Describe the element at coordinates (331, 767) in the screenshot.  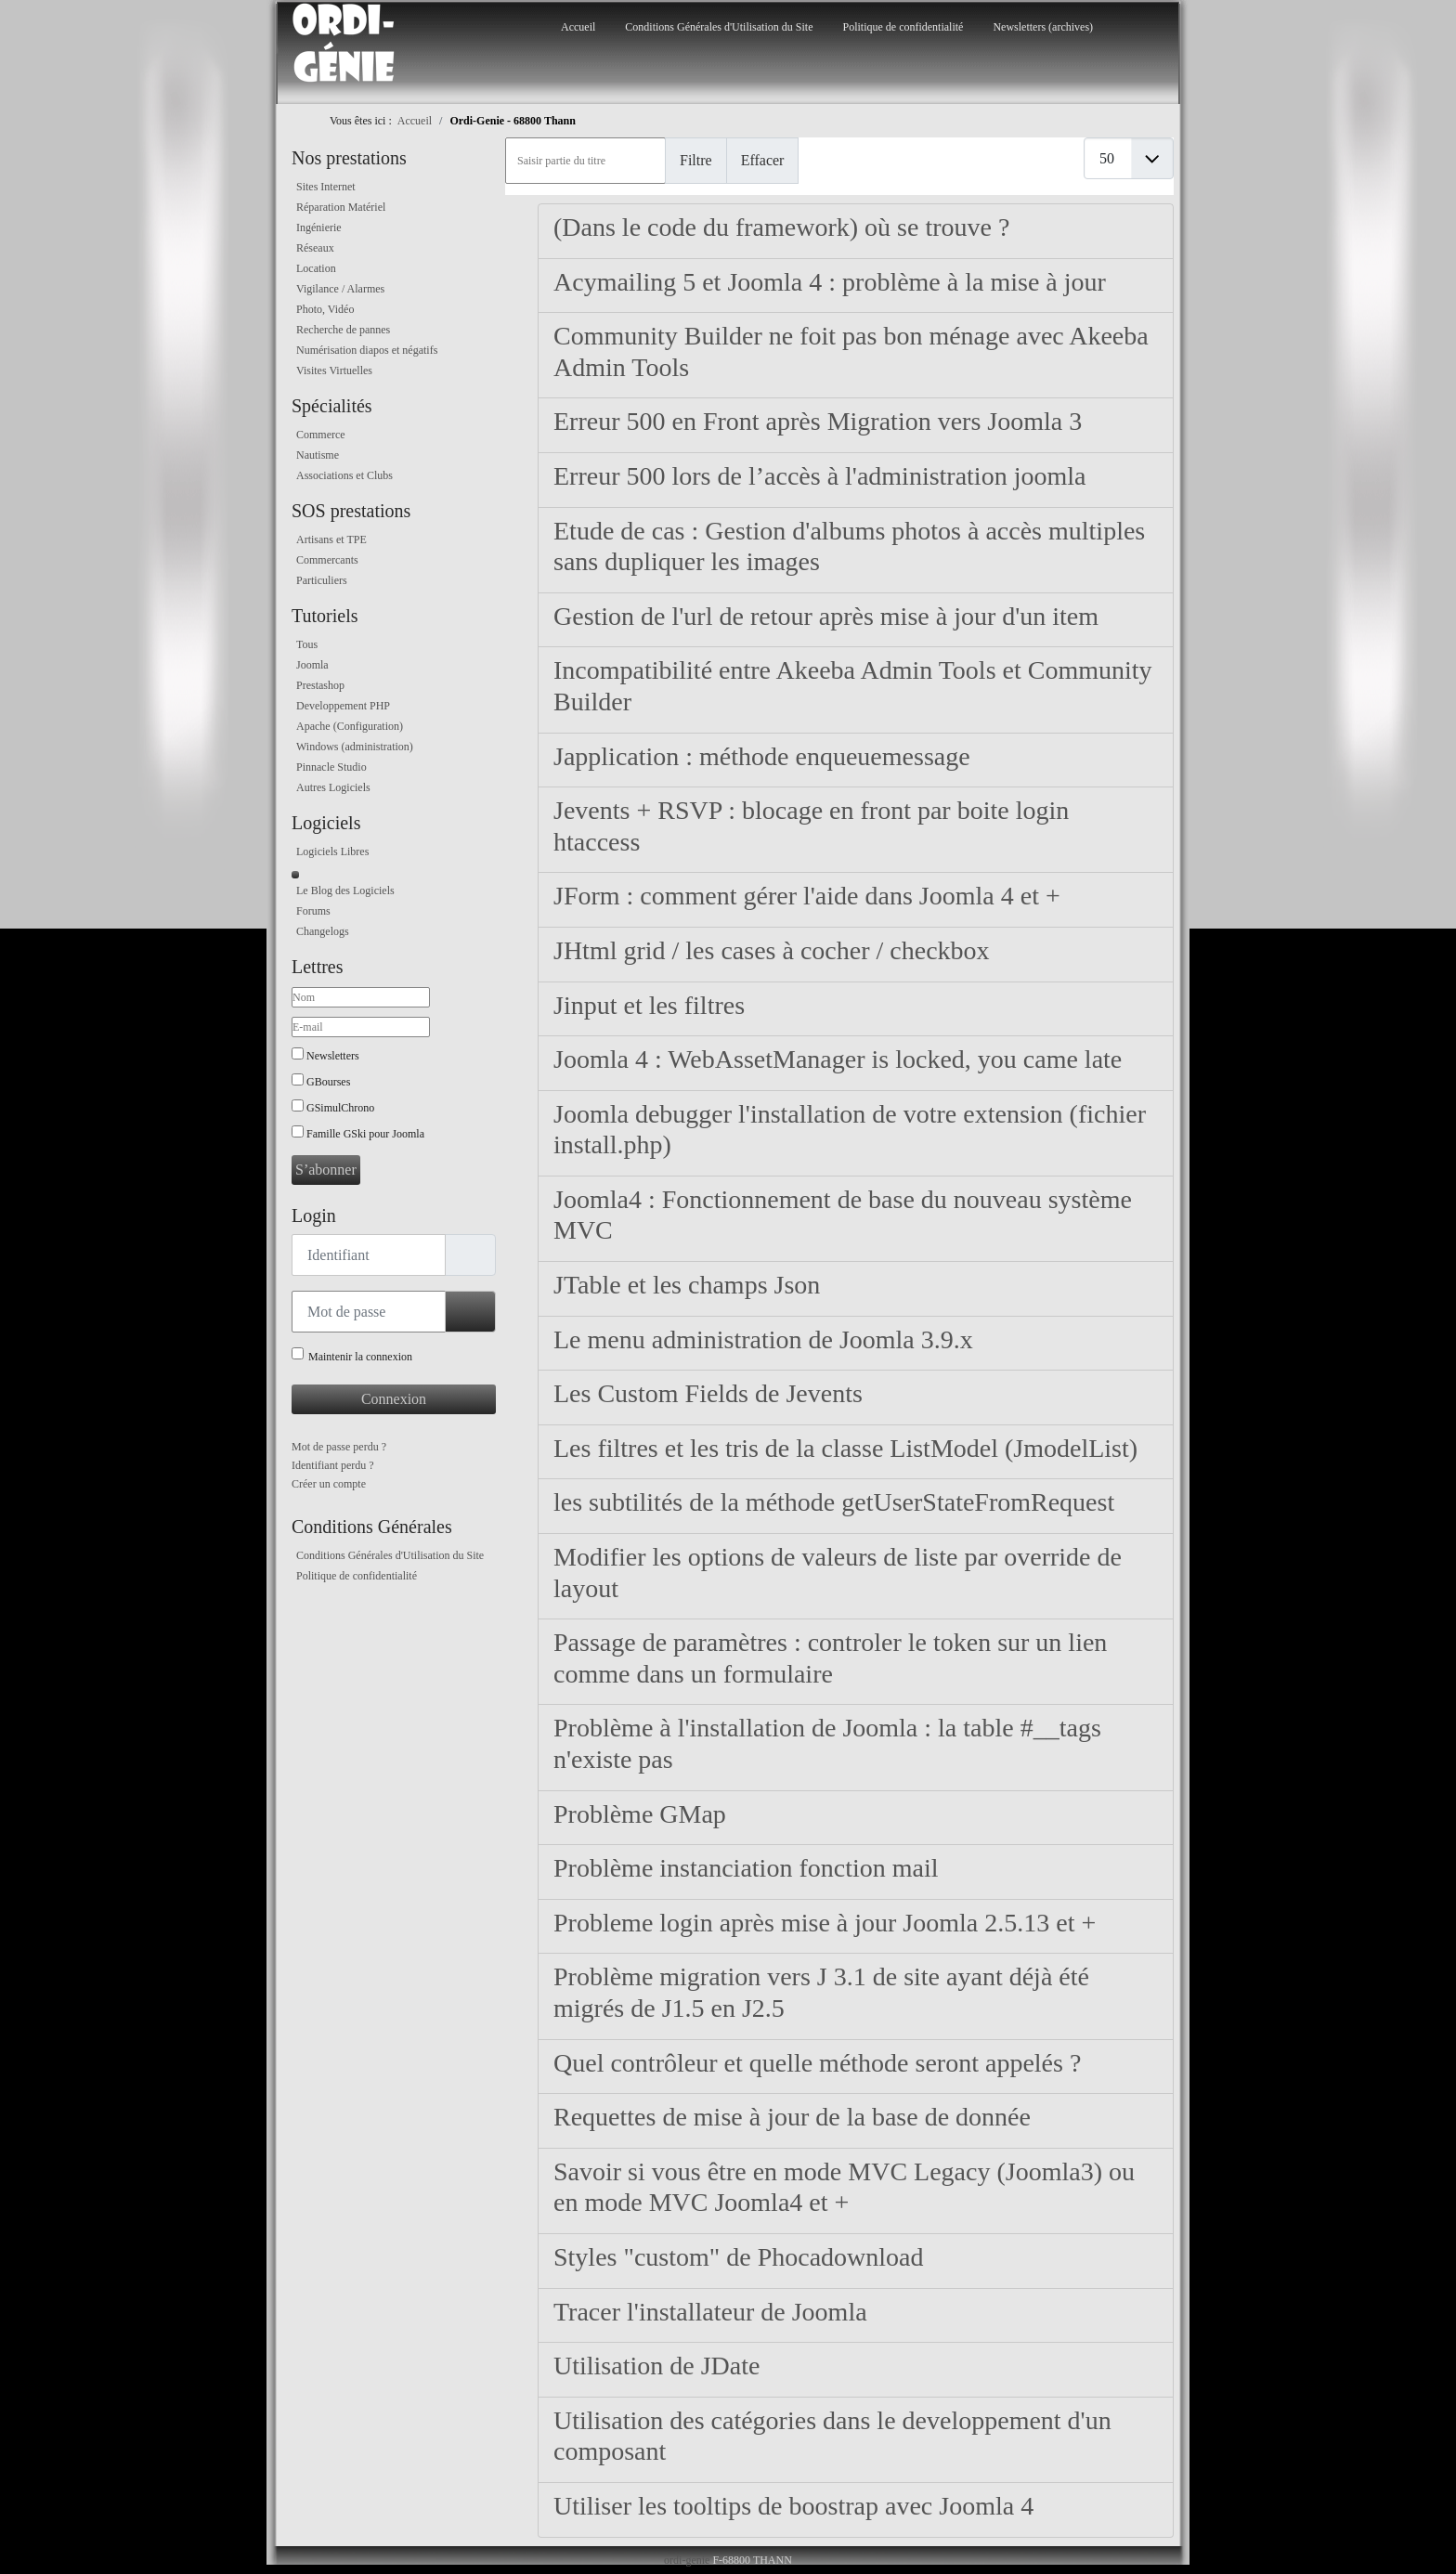
I see `Pinnacle Studio` at that location.